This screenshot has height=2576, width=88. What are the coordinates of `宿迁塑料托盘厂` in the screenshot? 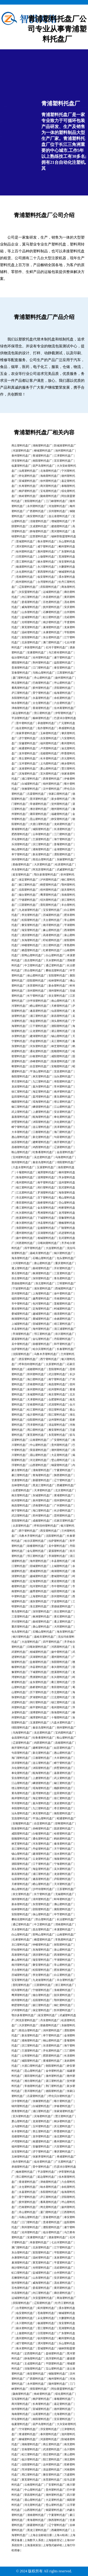 It's located at (58, 1409).